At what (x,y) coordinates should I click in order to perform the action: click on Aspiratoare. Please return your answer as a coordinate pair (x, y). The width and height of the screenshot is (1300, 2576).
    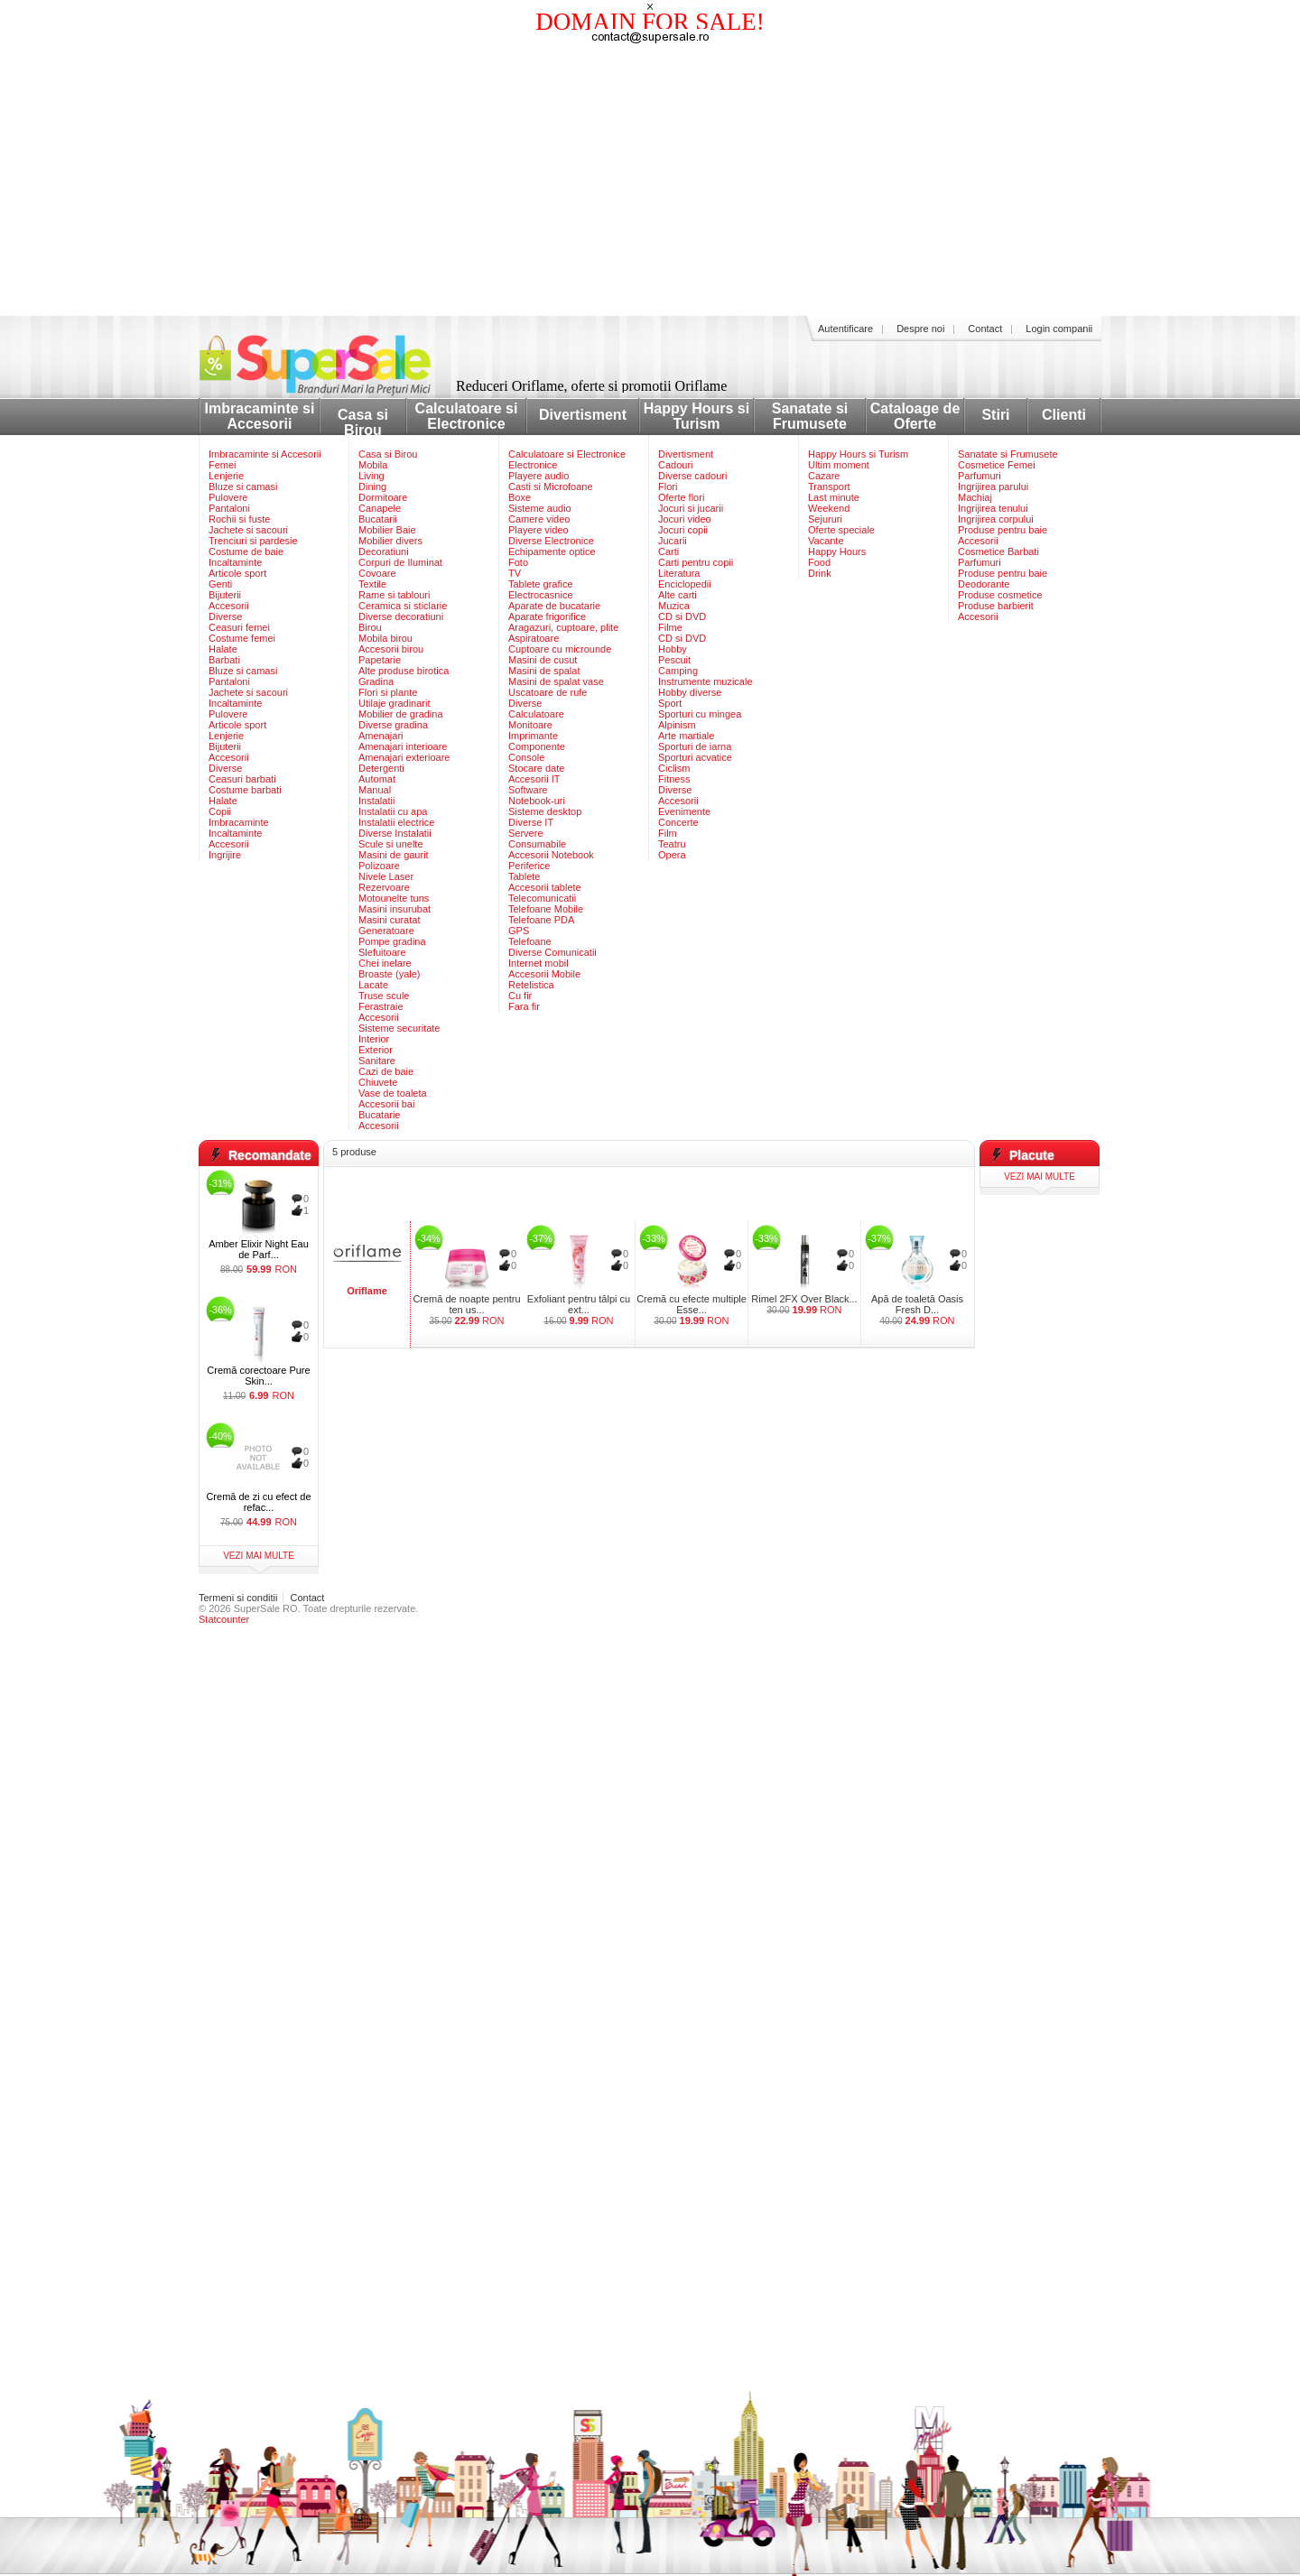
    Looking at the image, I should click on (533, 638).